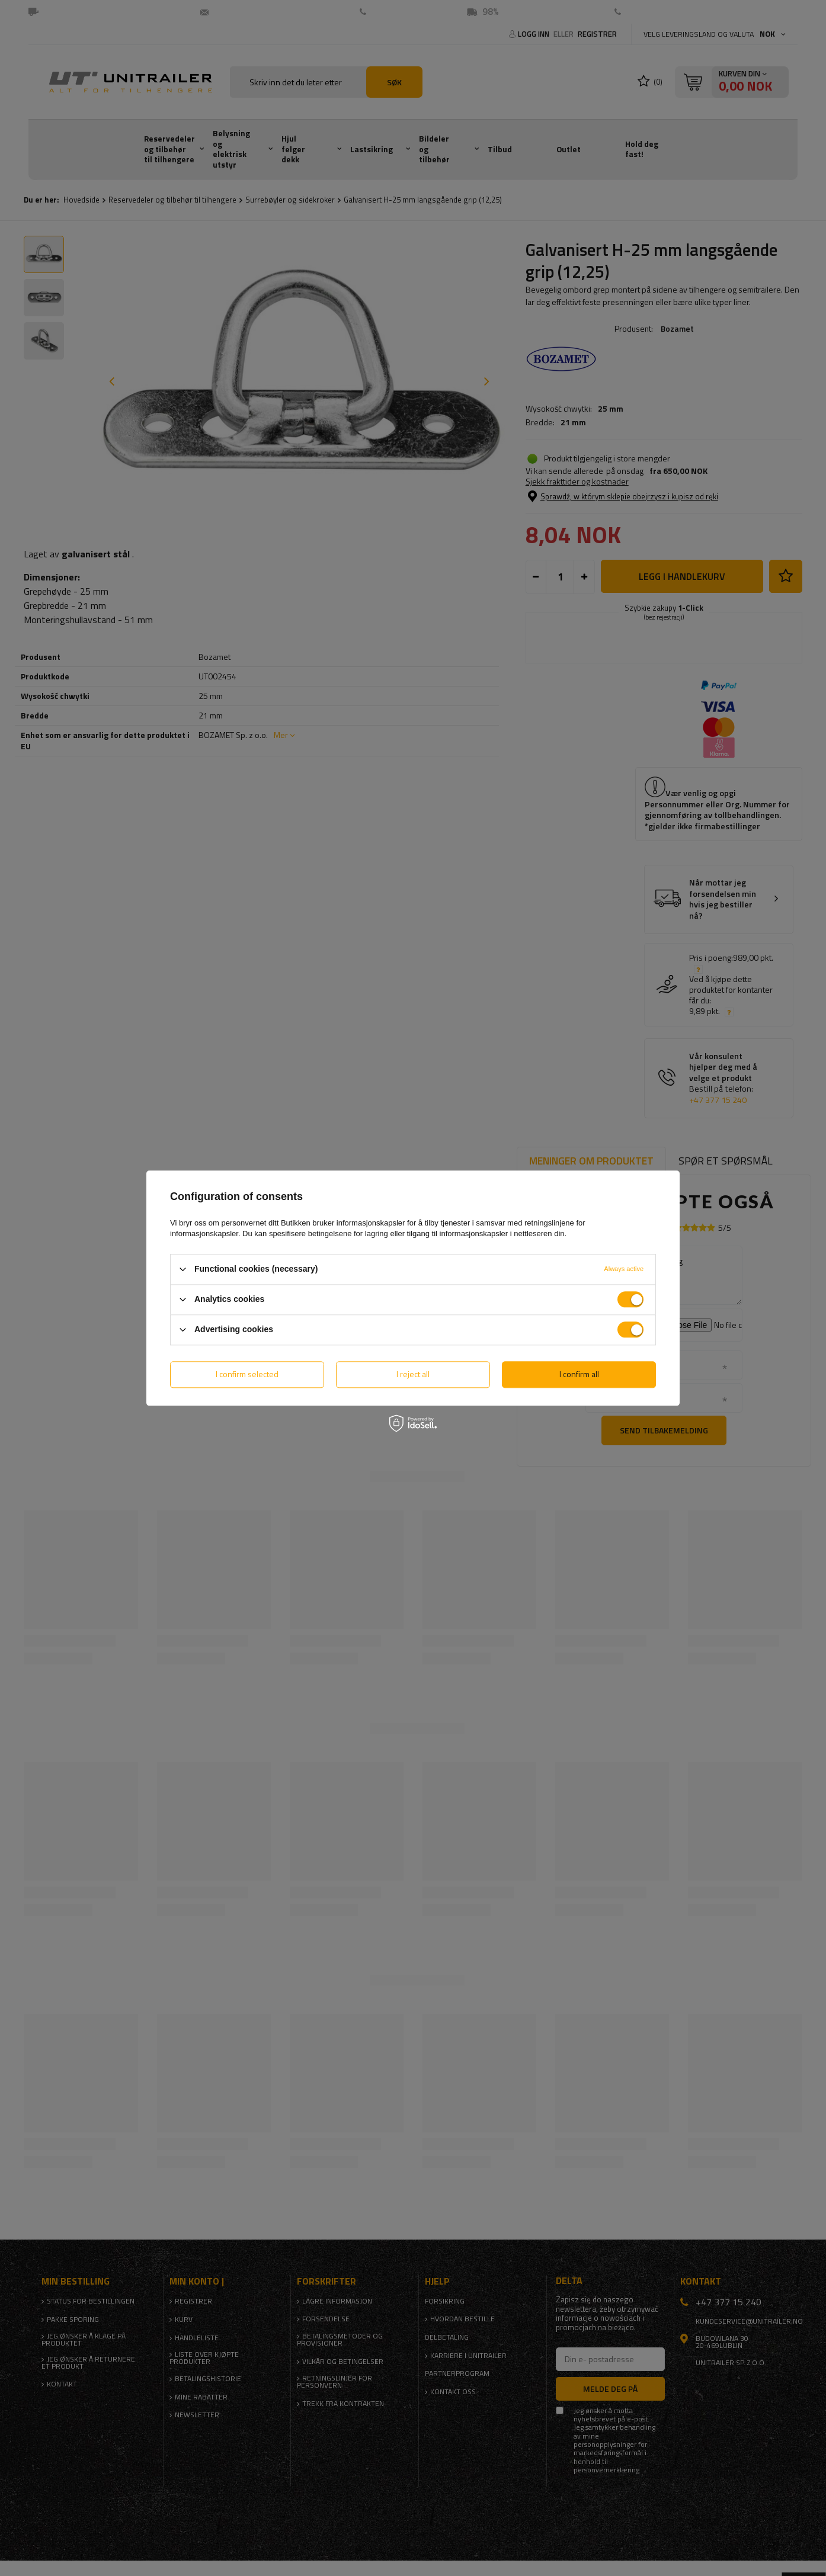 The image size is (826, 2576). I want to click on I confirm selected, so click(247, 1374).